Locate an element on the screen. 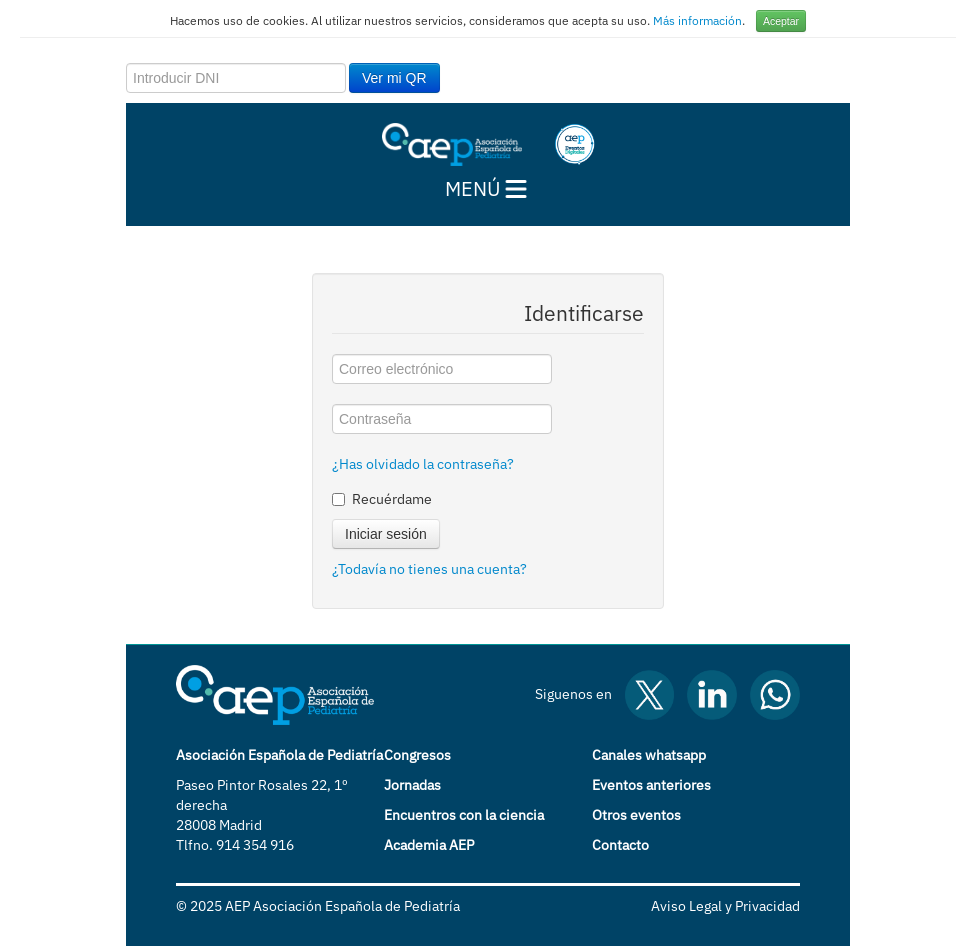  Jornadas is located at coordinates (412, 785).